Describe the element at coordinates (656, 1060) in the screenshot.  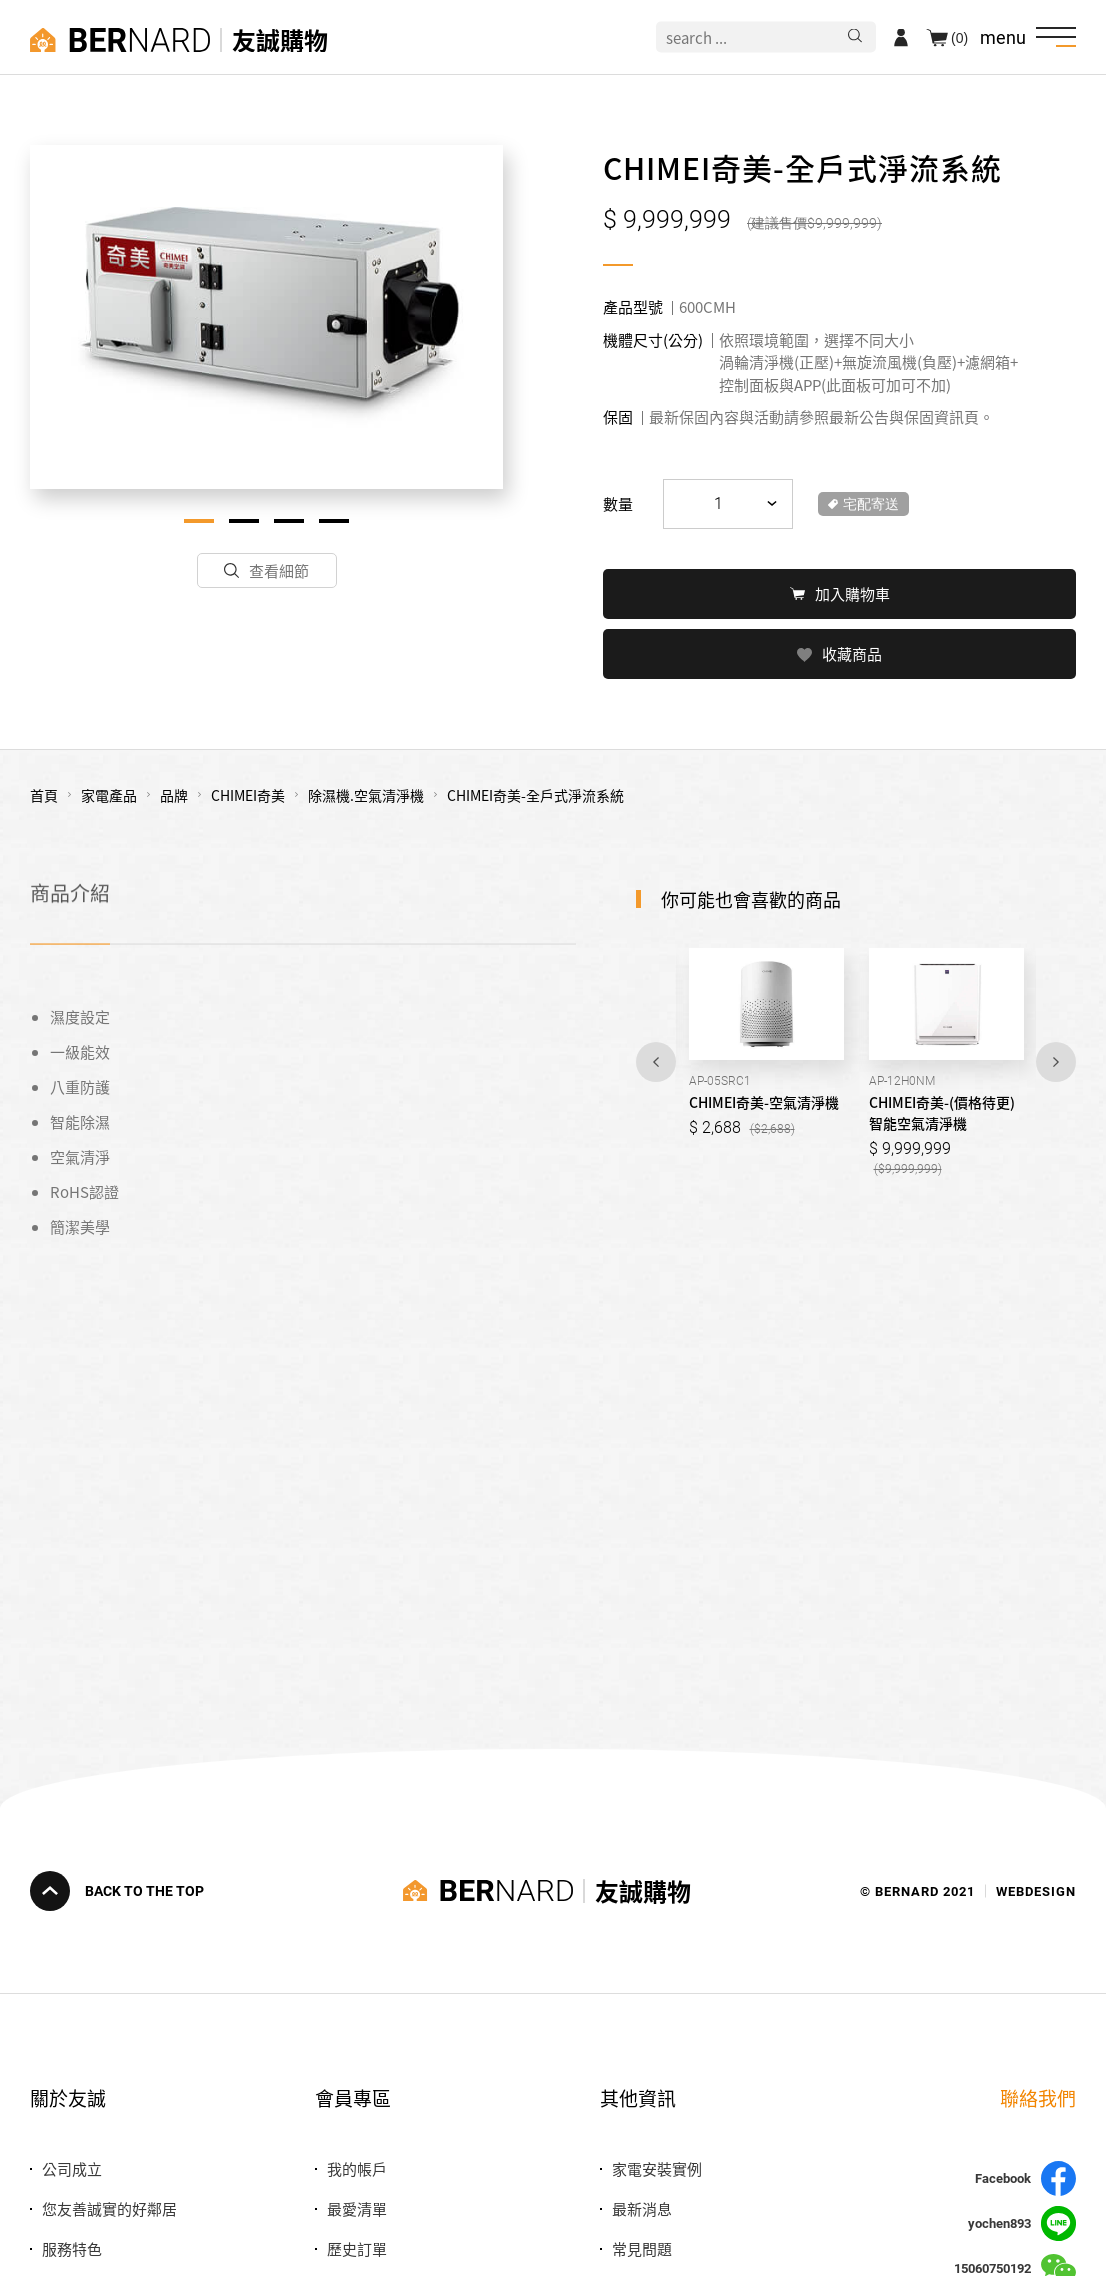
I see `Previous` at that location.